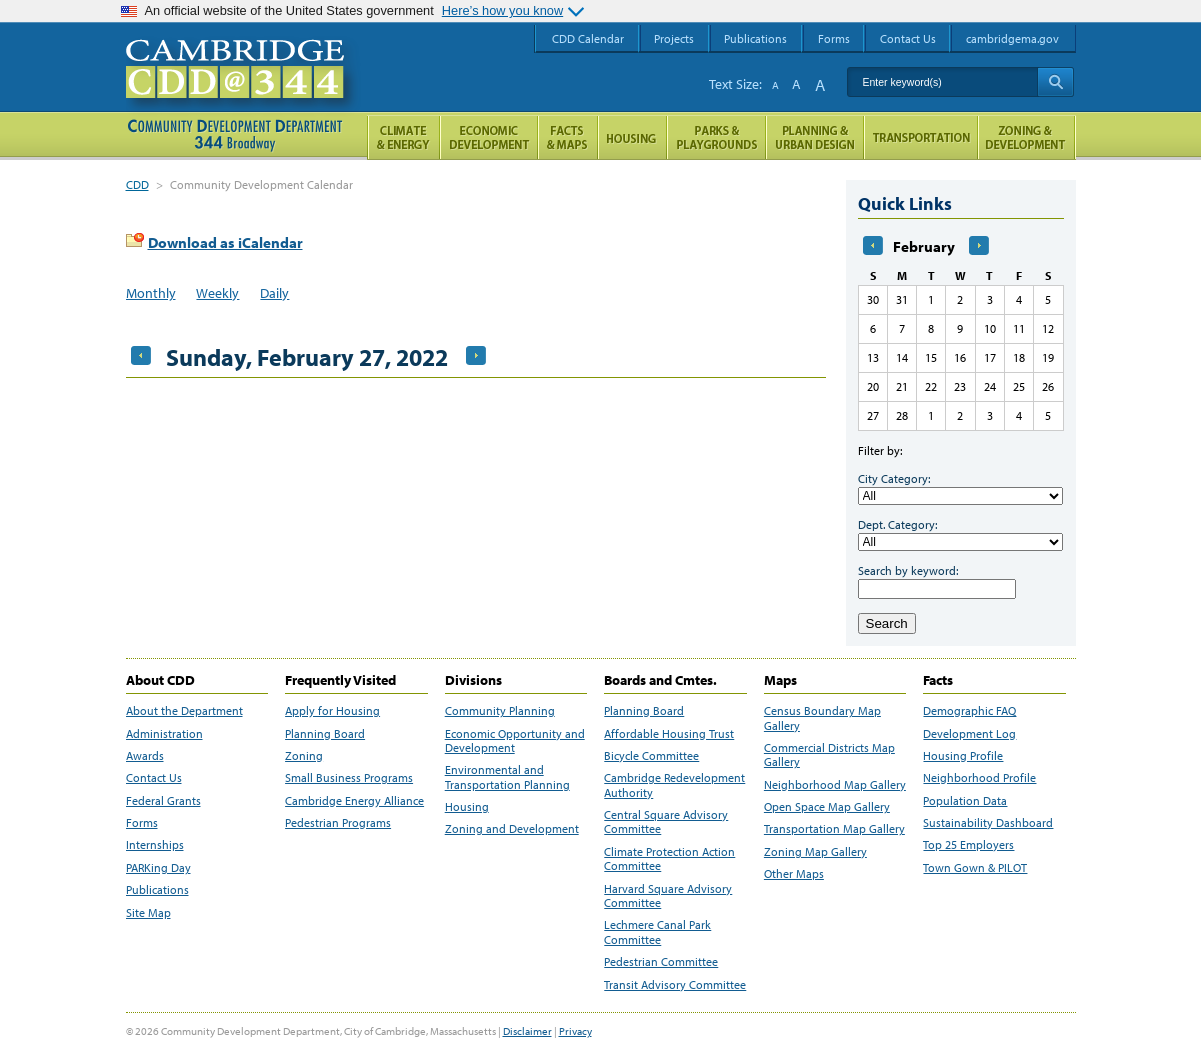 Image resolution: width=1201 pixels, height=1061 pixels. I want to click on Neighborhood Map Gallery, so click(835, 785).